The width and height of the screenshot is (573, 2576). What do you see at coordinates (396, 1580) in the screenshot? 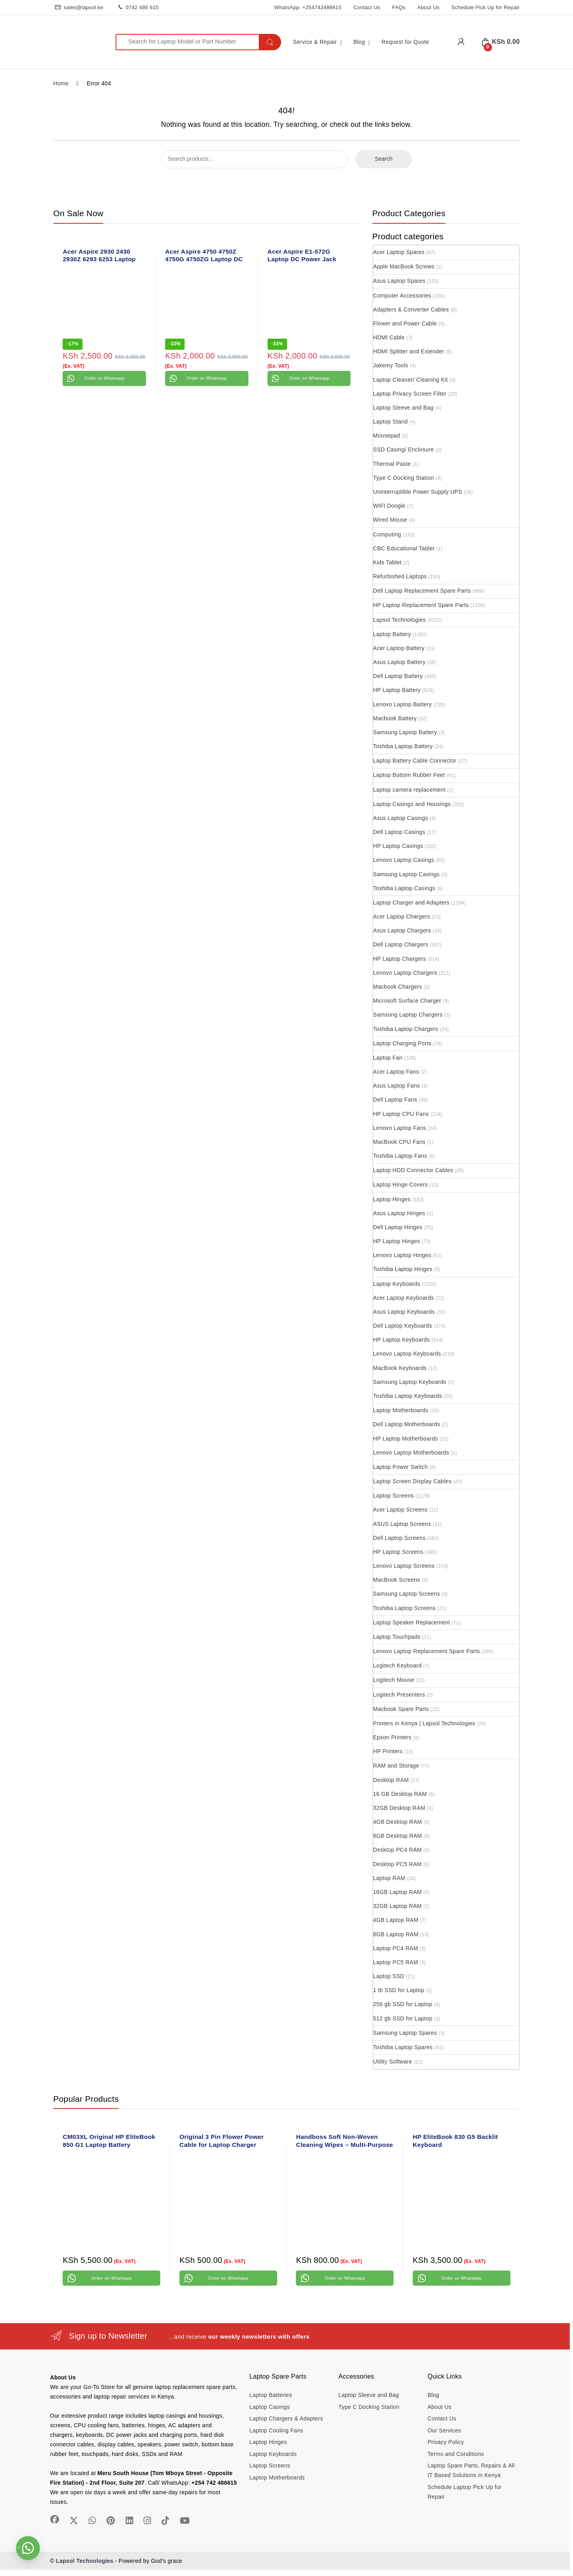
I see `MacBook Screens` at bounding box center [396, 1580].